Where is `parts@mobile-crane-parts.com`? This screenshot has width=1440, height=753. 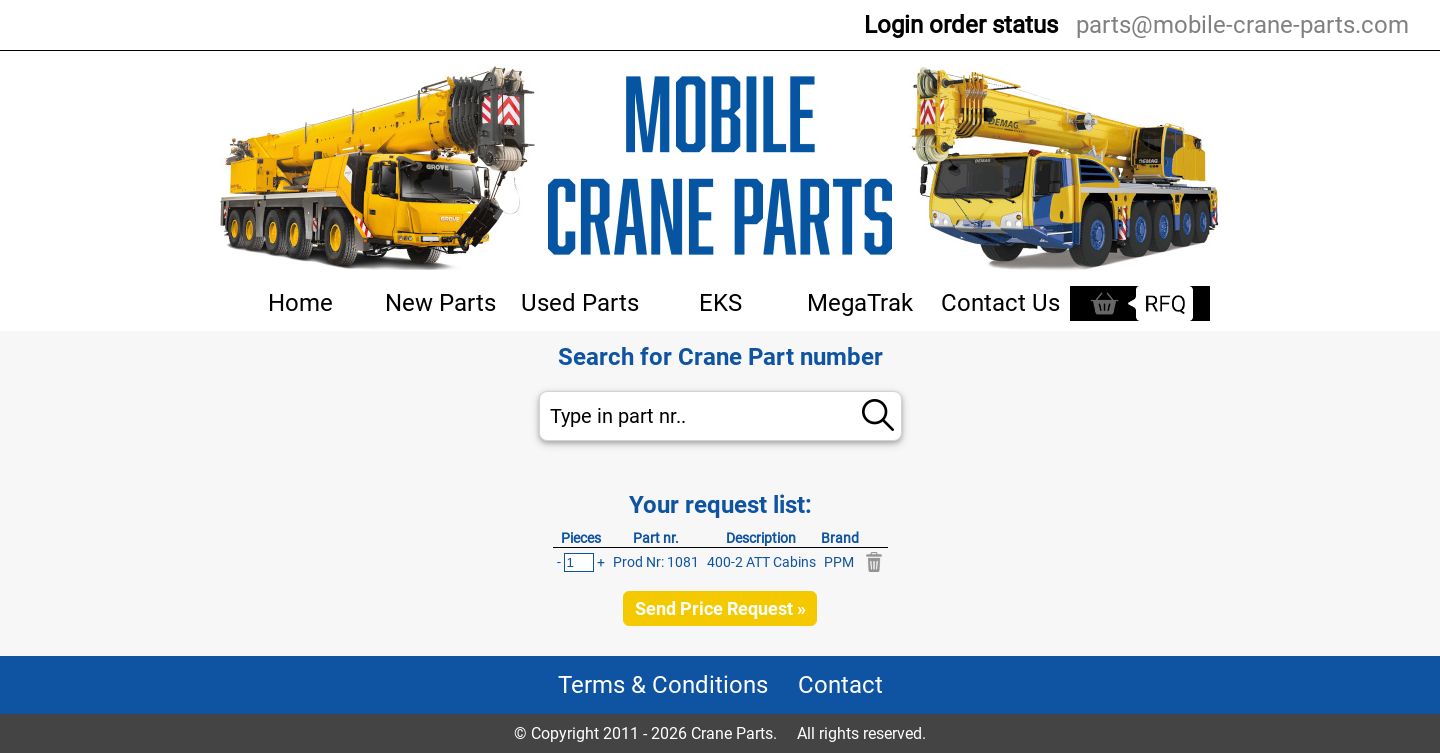 parts@mobile-crane-parts.com is located at coordinates (1242, 25).